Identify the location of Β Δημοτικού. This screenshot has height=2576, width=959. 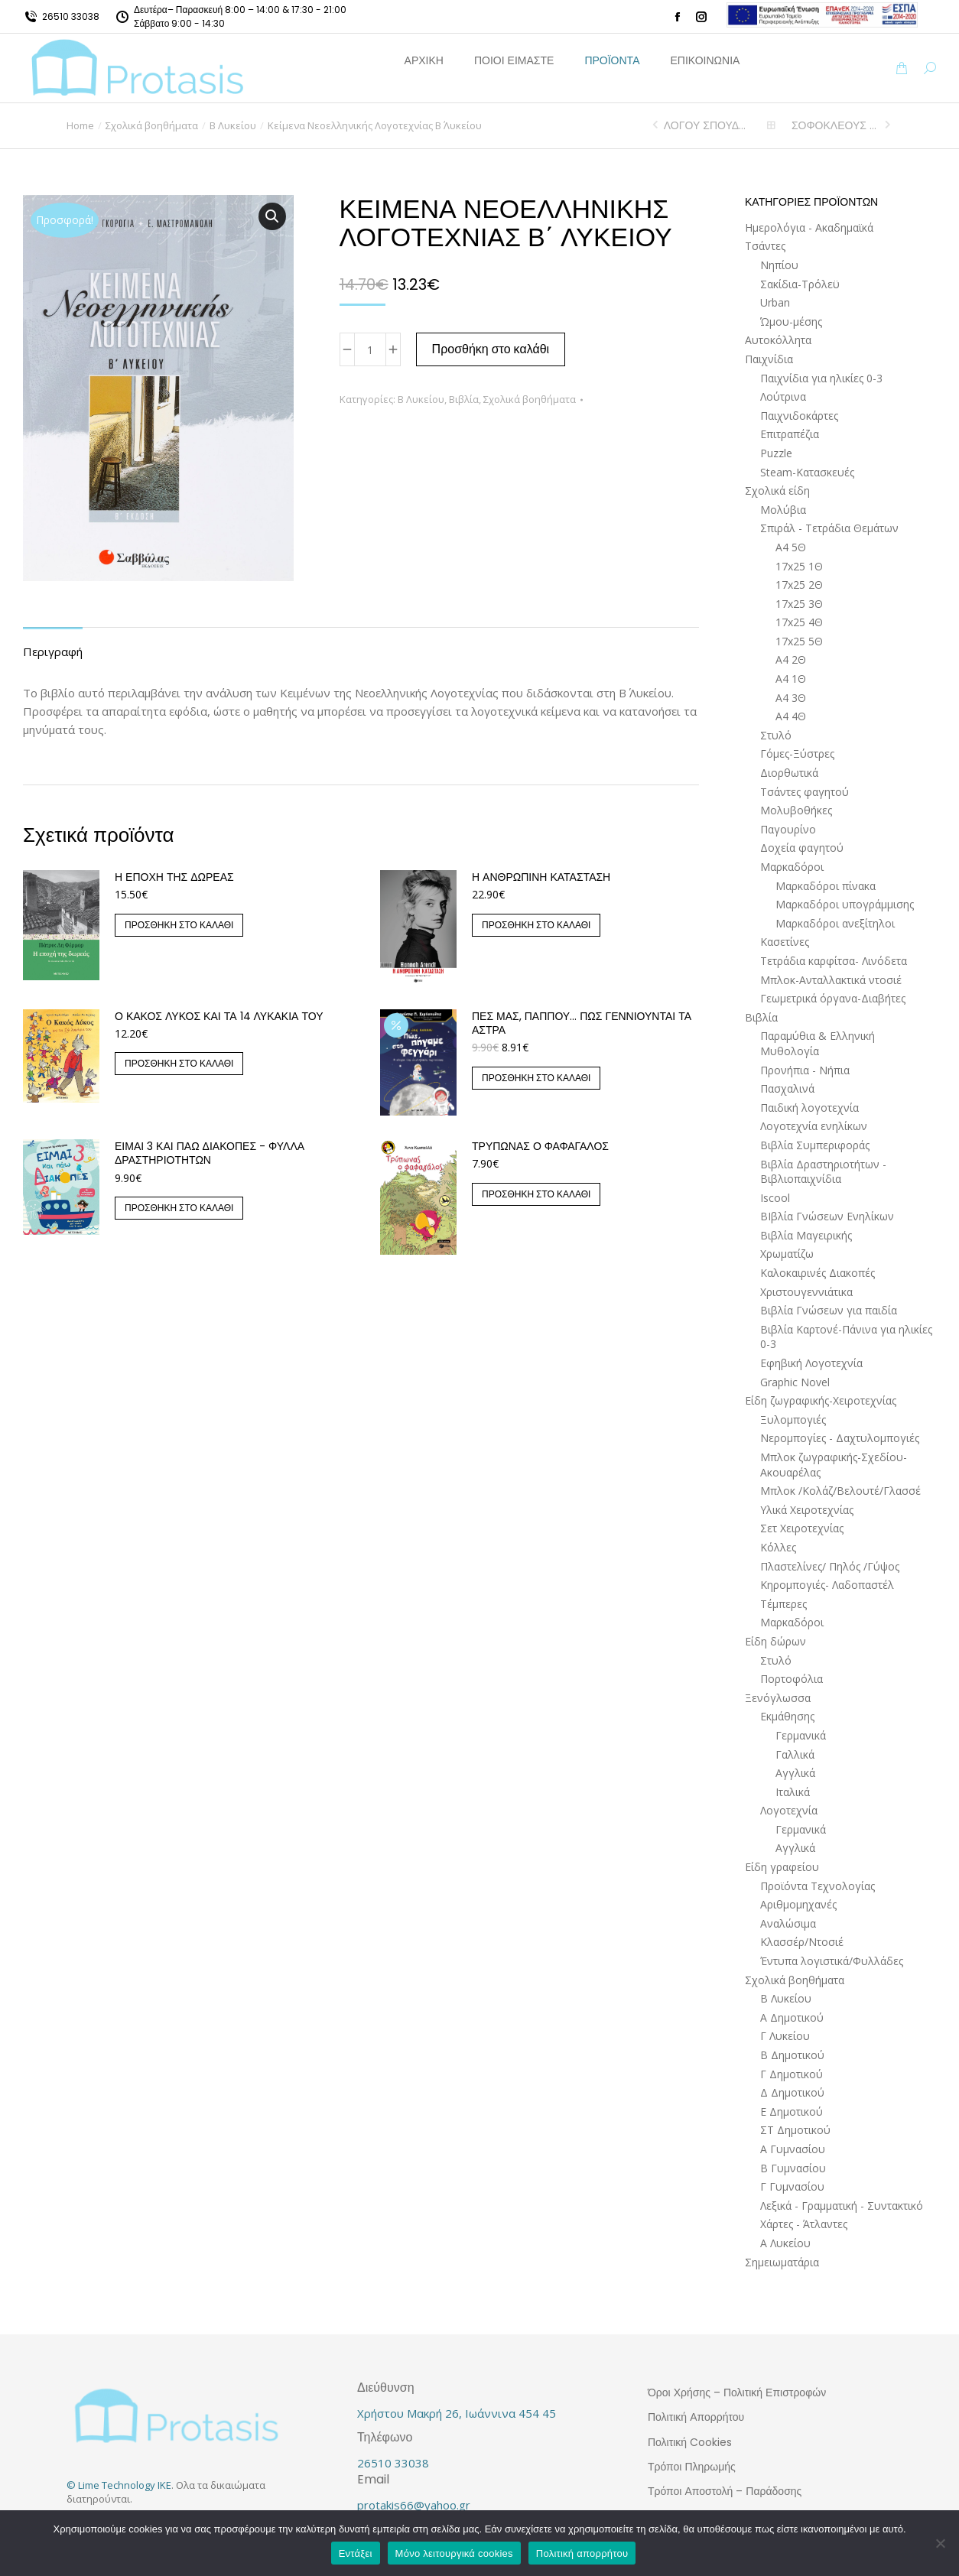
(792, 2055).